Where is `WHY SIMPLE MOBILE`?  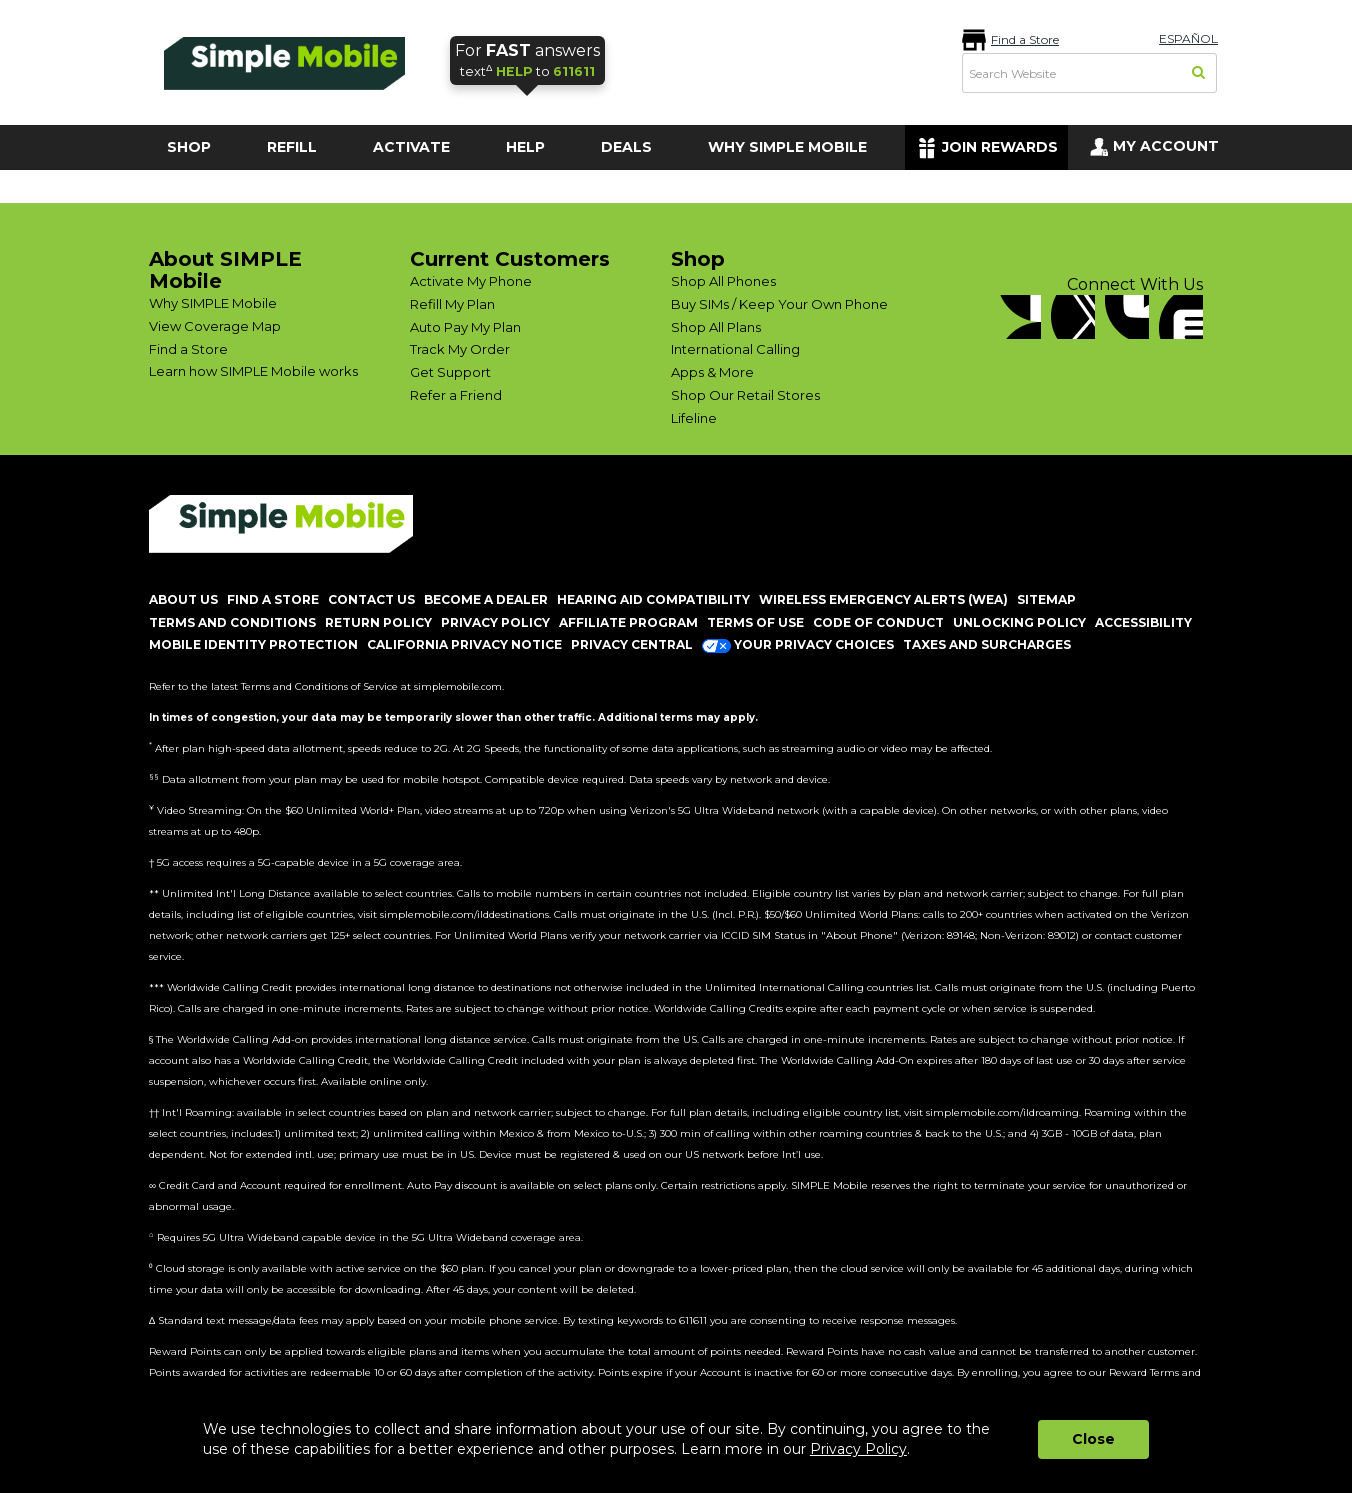
WHY SIMPLE MOBILE is located at coordinates (787, 147).